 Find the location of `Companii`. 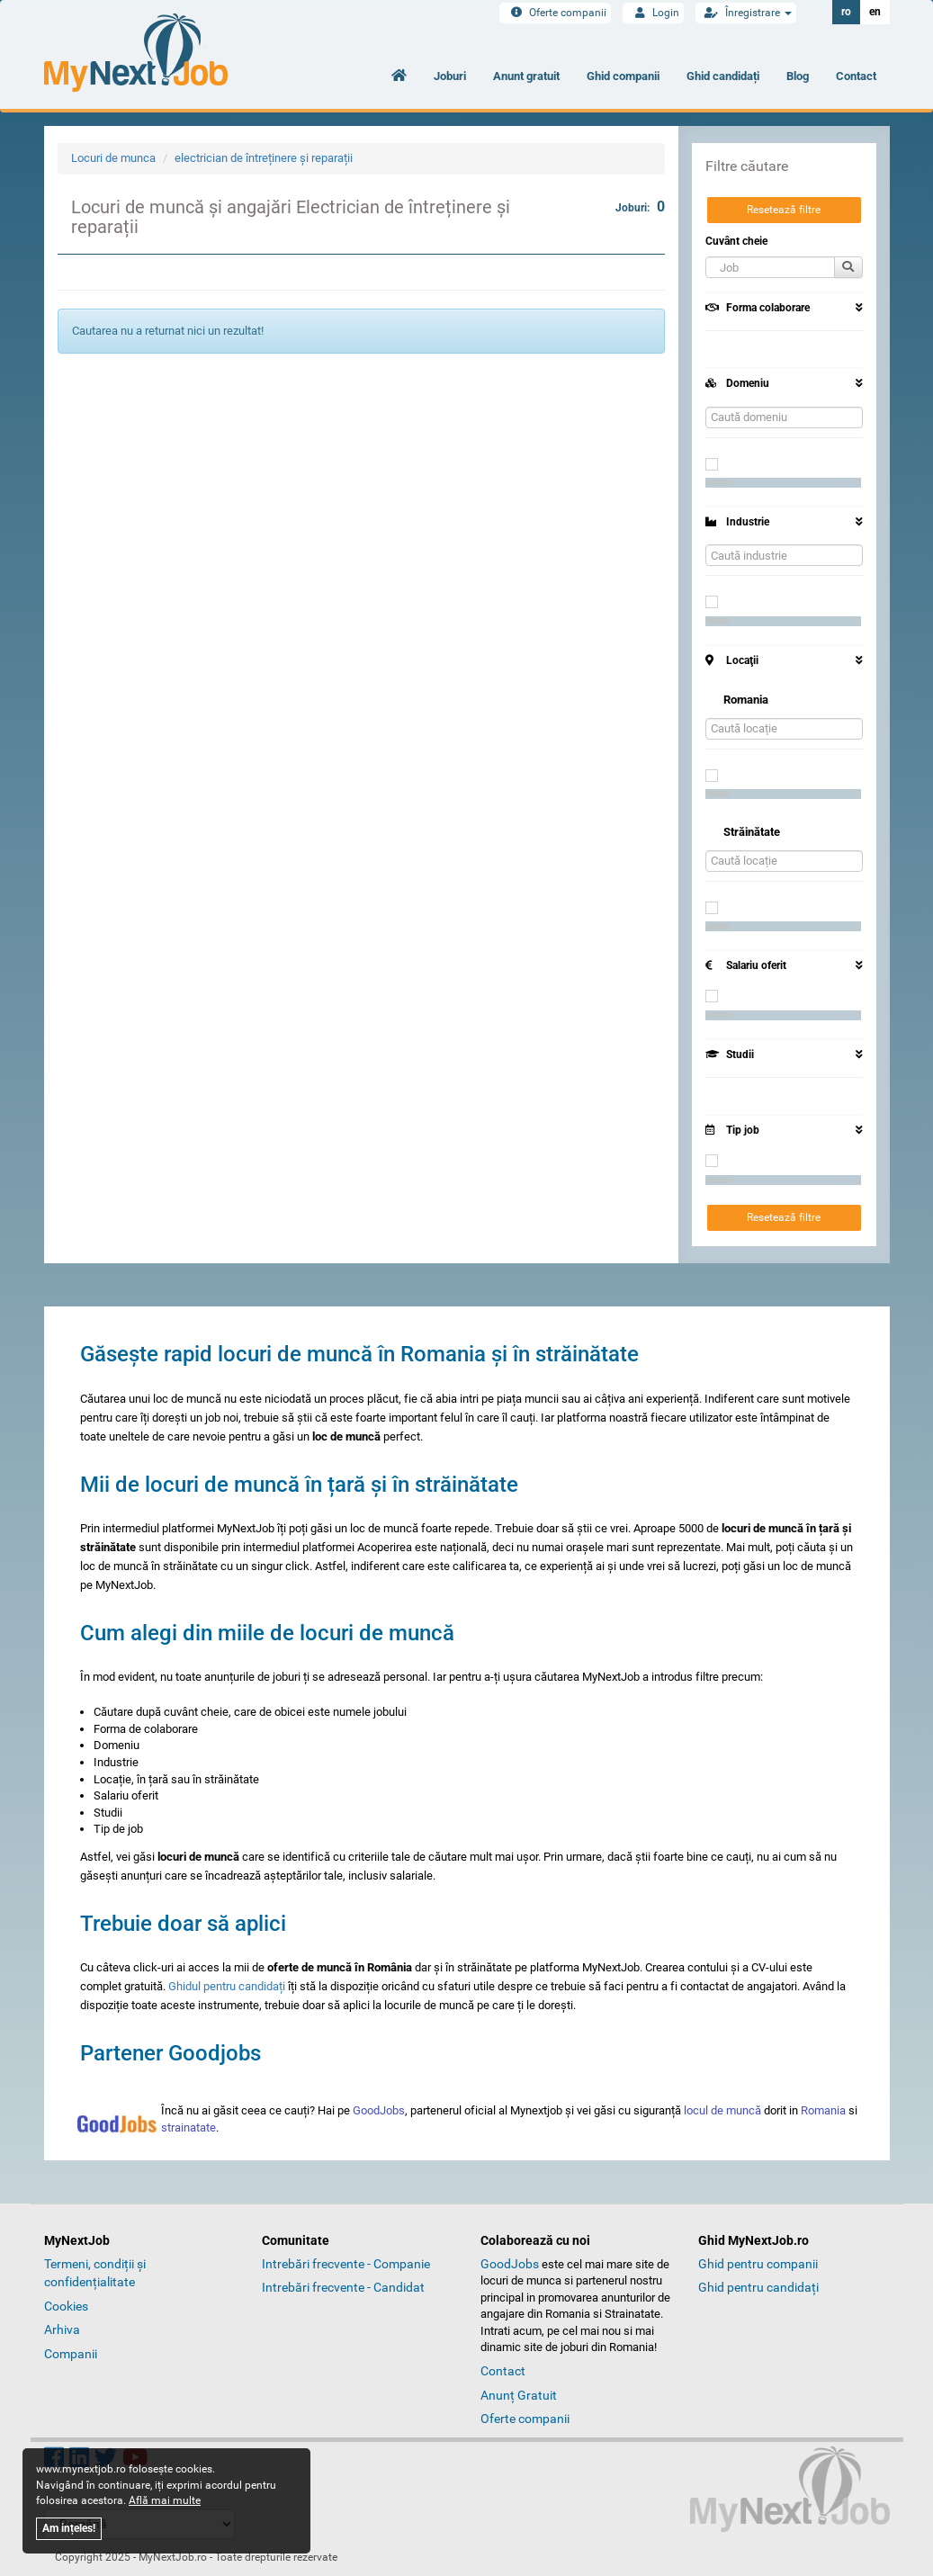

Companii is located at coordinates (70, 2354).